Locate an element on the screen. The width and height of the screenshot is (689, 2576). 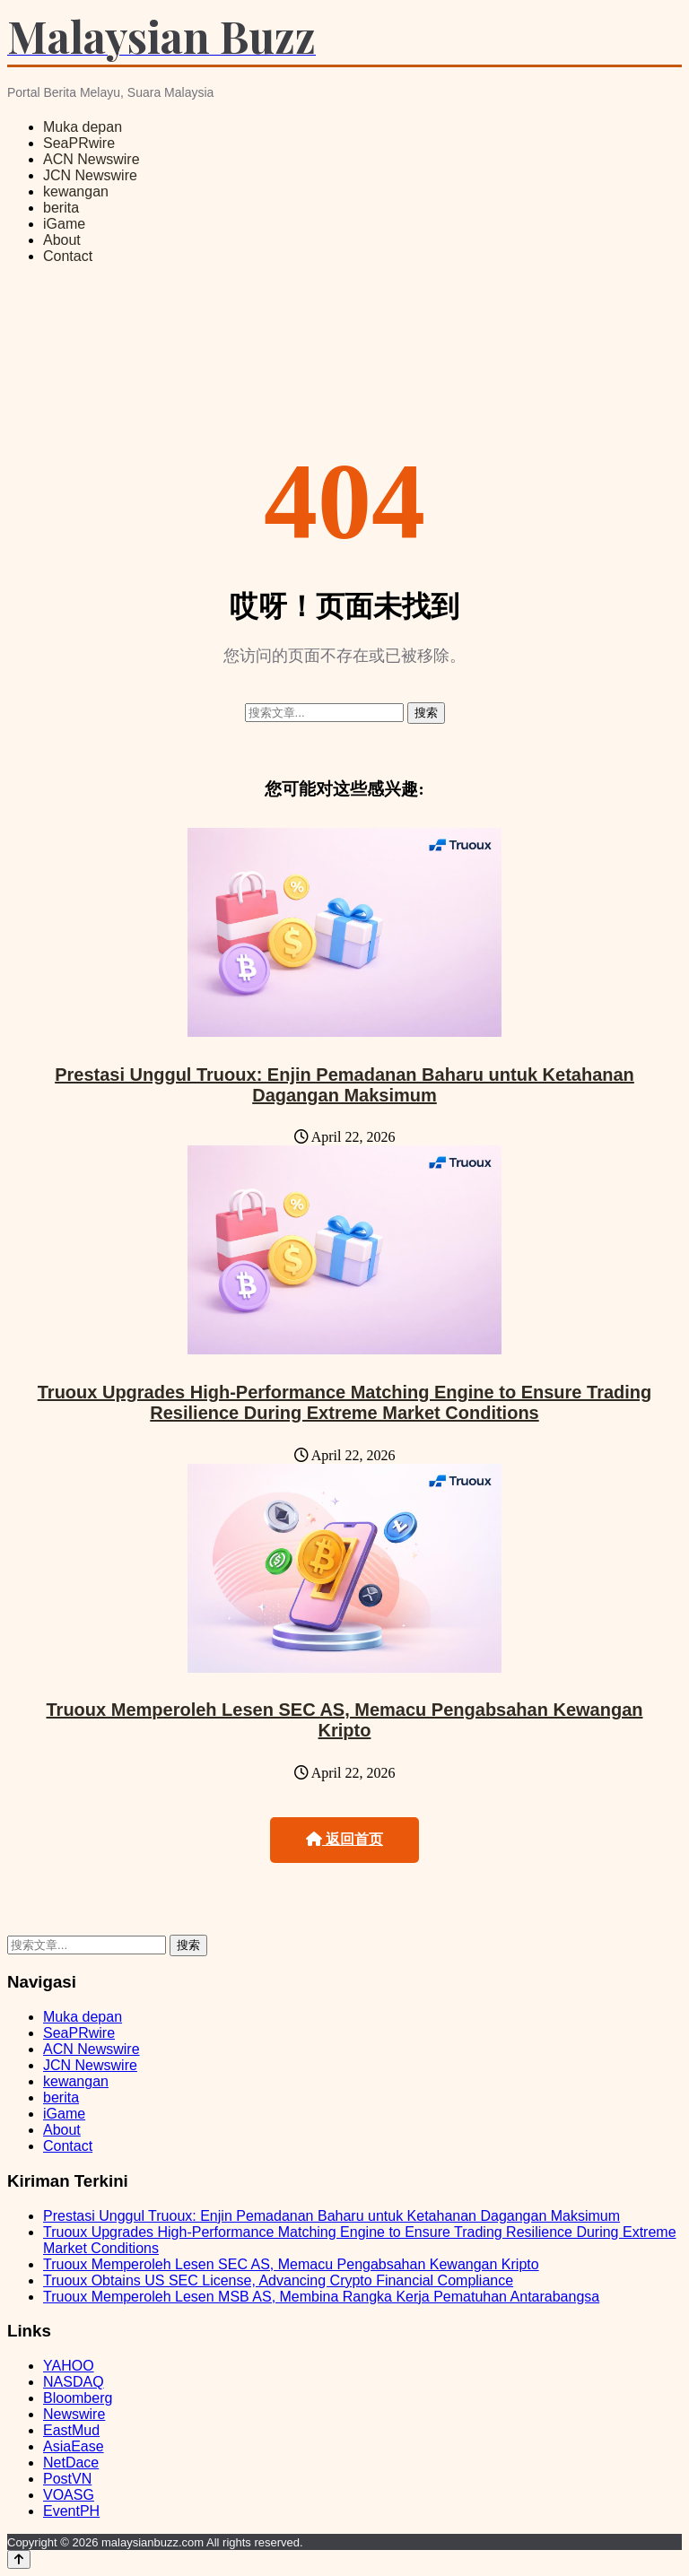
EventPH is located at coordinates (71, 2511).